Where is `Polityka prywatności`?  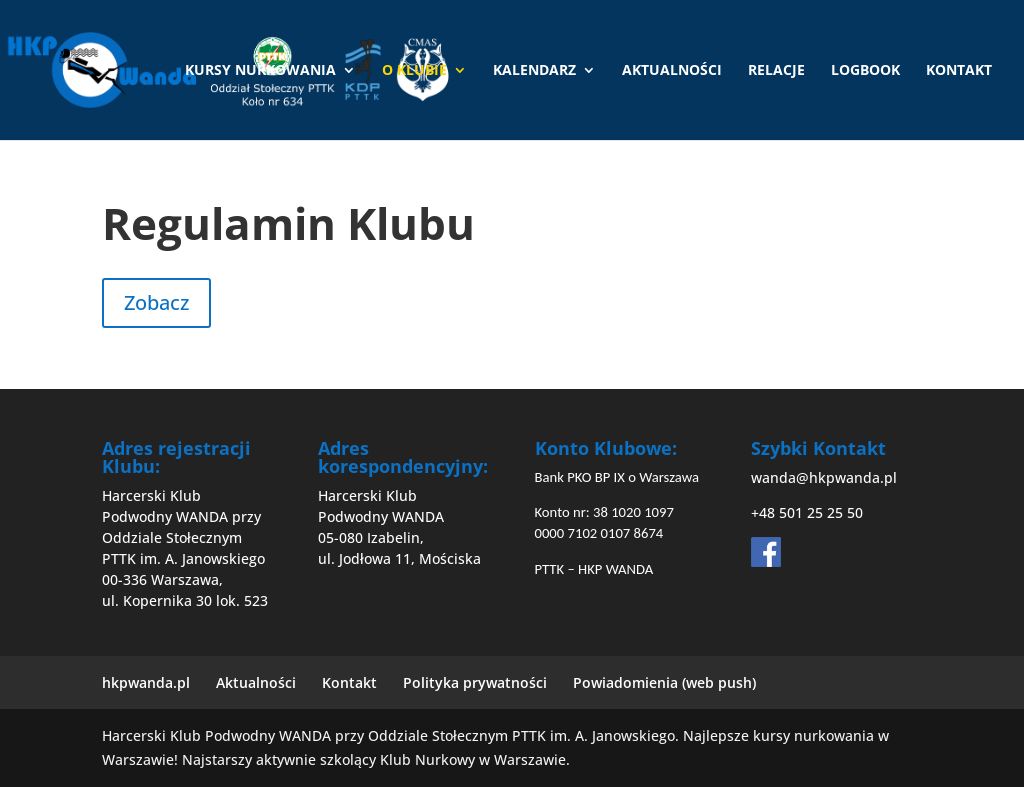
Polityka prywatności is located at coordinates (475, 682).